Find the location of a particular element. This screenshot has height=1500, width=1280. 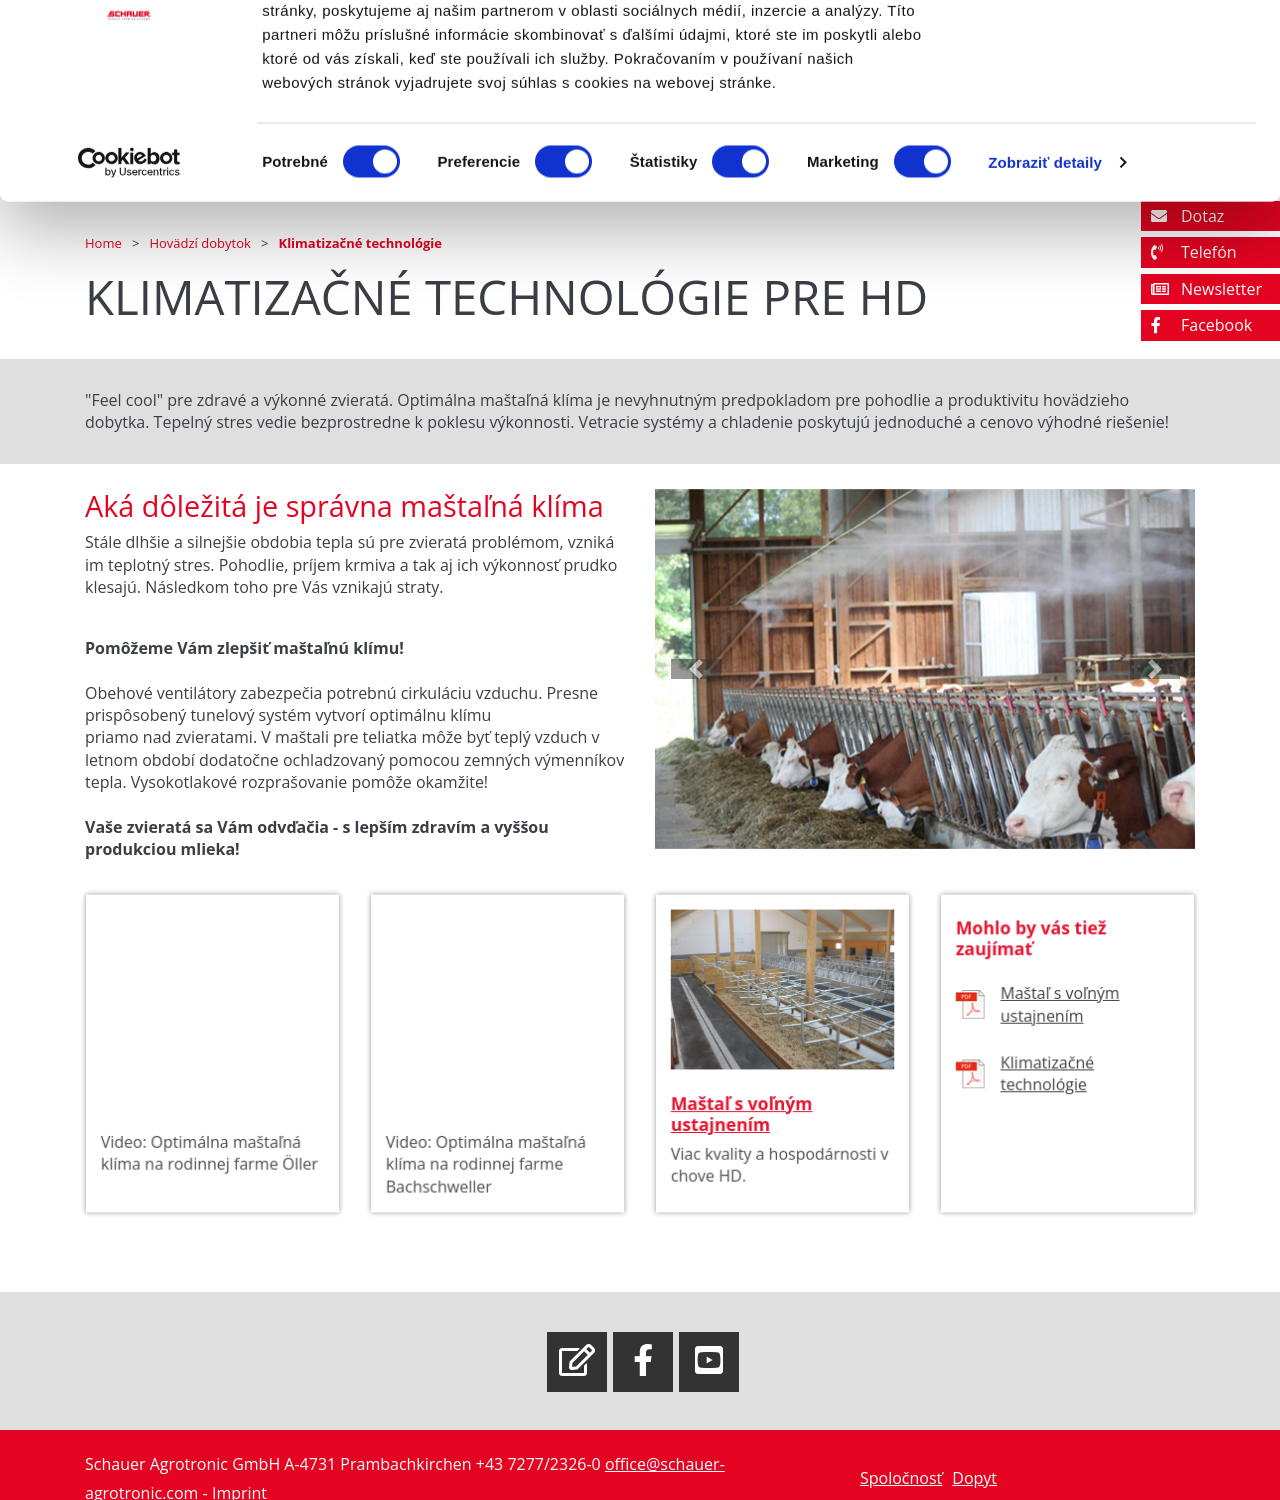

Maštaľ s voľným ustajnením is located at coordinates (744, 1124).